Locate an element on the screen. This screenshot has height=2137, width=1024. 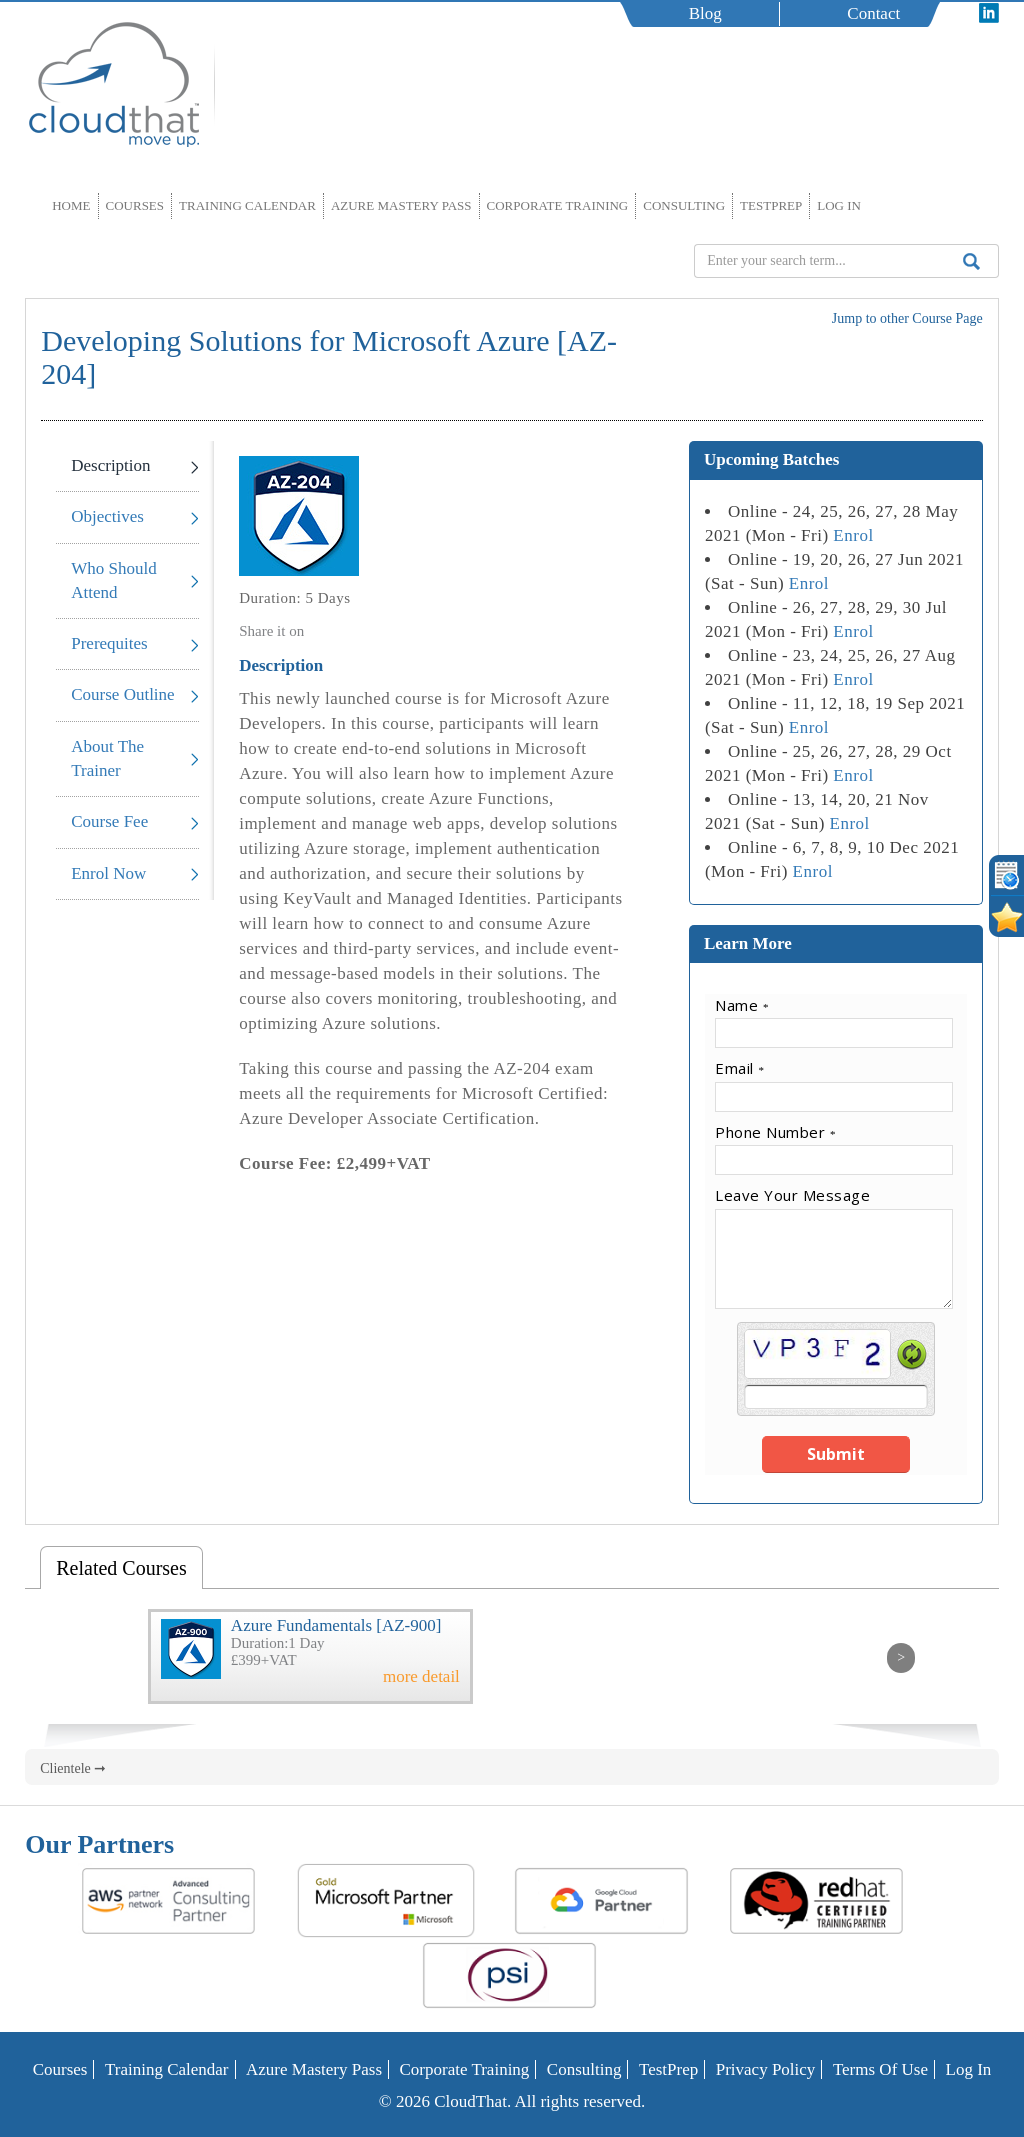
Who Should Attend is located at coordinates (113, 580).